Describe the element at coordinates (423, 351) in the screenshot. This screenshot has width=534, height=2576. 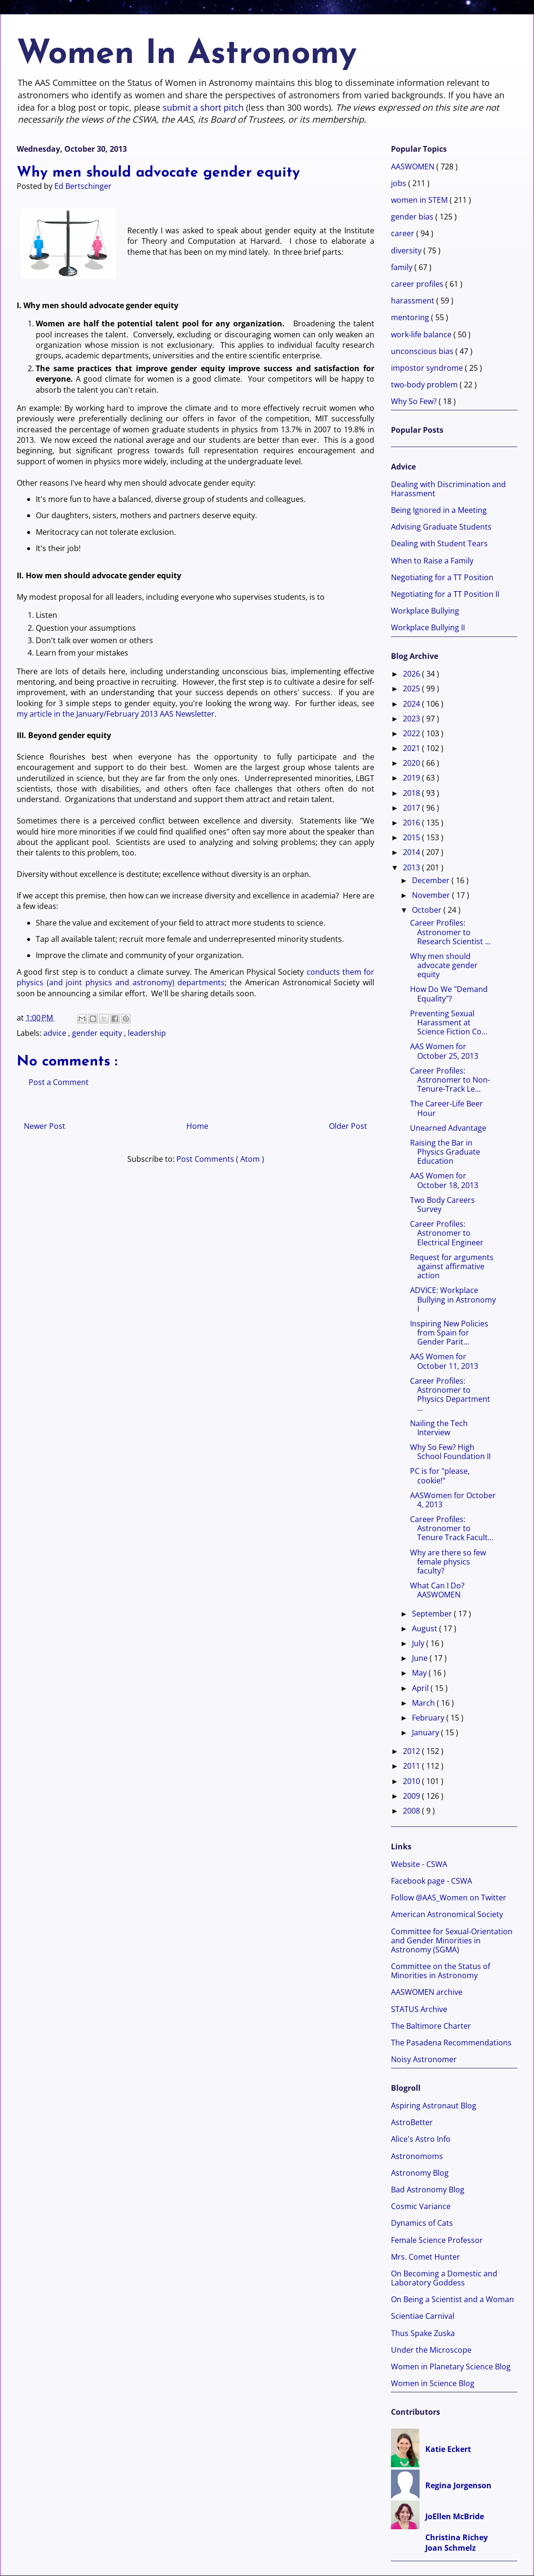
I see `unconscious bias` at that location.